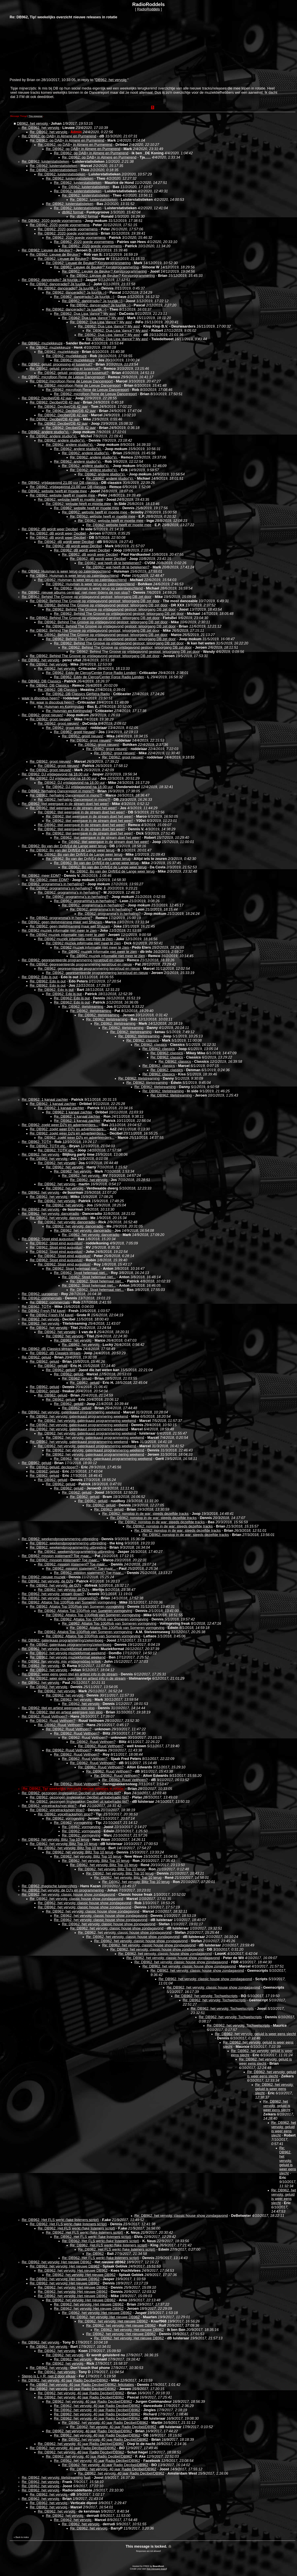  I want to click on Re: DB962, het vervolg: geluid is weer eens slecht, so click(255, 2034).